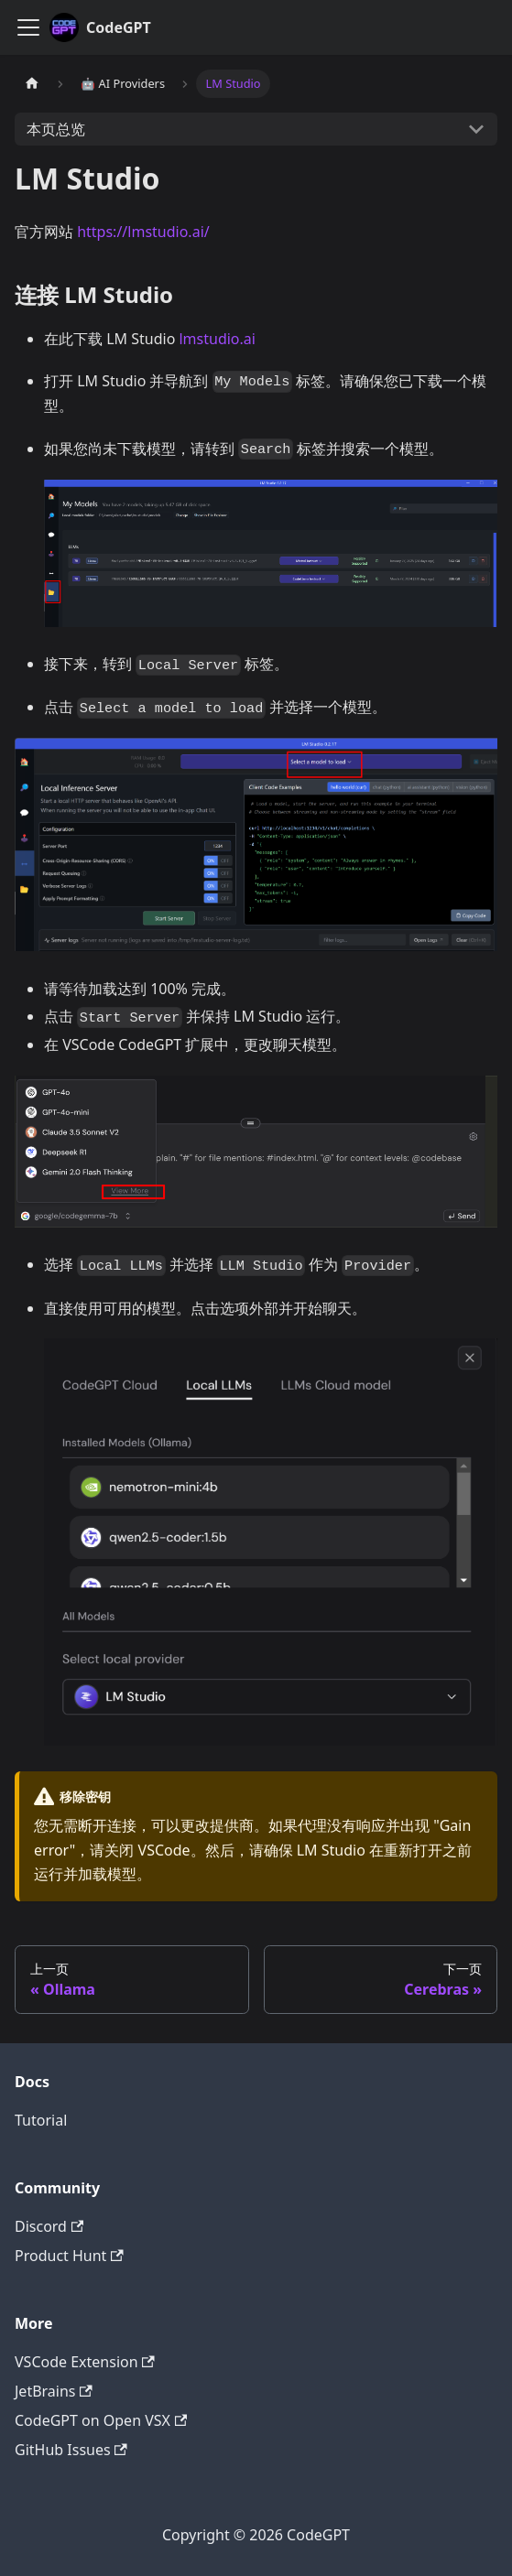 This screenshot has height=2576, width=512. What do you see at coordinates (69, 2256) in the screenshot?
I see `Product Hunt` at bounding box center [69, 2256].